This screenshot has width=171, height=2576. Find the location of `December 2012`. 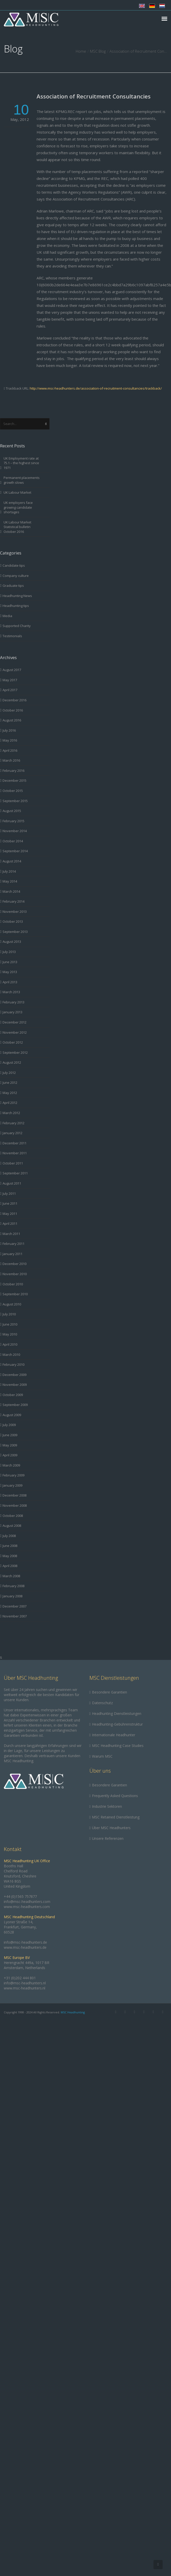

December 2012 is located at coordinates (14, 1022).